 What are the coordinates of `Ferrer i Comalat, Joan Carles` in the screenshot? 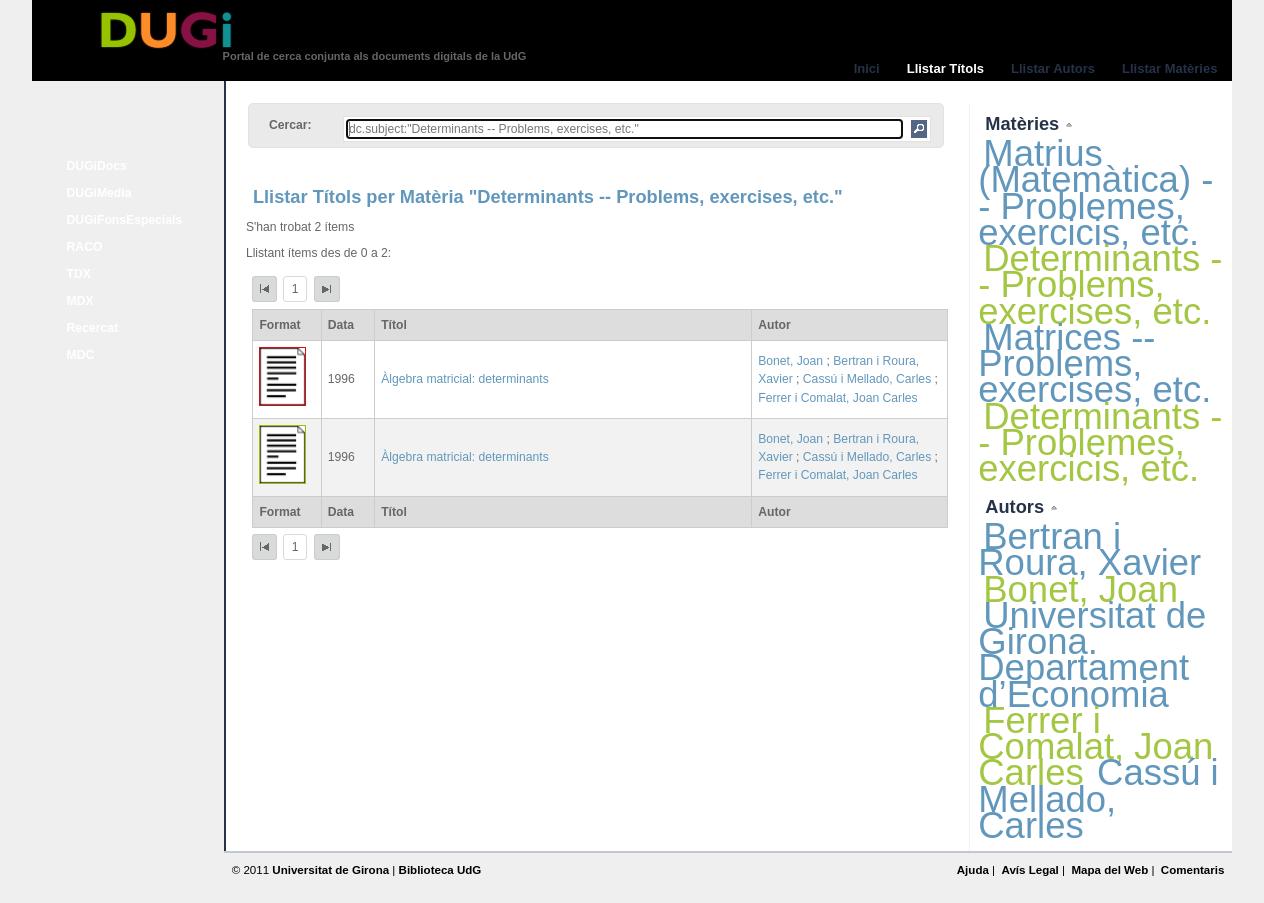 It's located at (837, 398).